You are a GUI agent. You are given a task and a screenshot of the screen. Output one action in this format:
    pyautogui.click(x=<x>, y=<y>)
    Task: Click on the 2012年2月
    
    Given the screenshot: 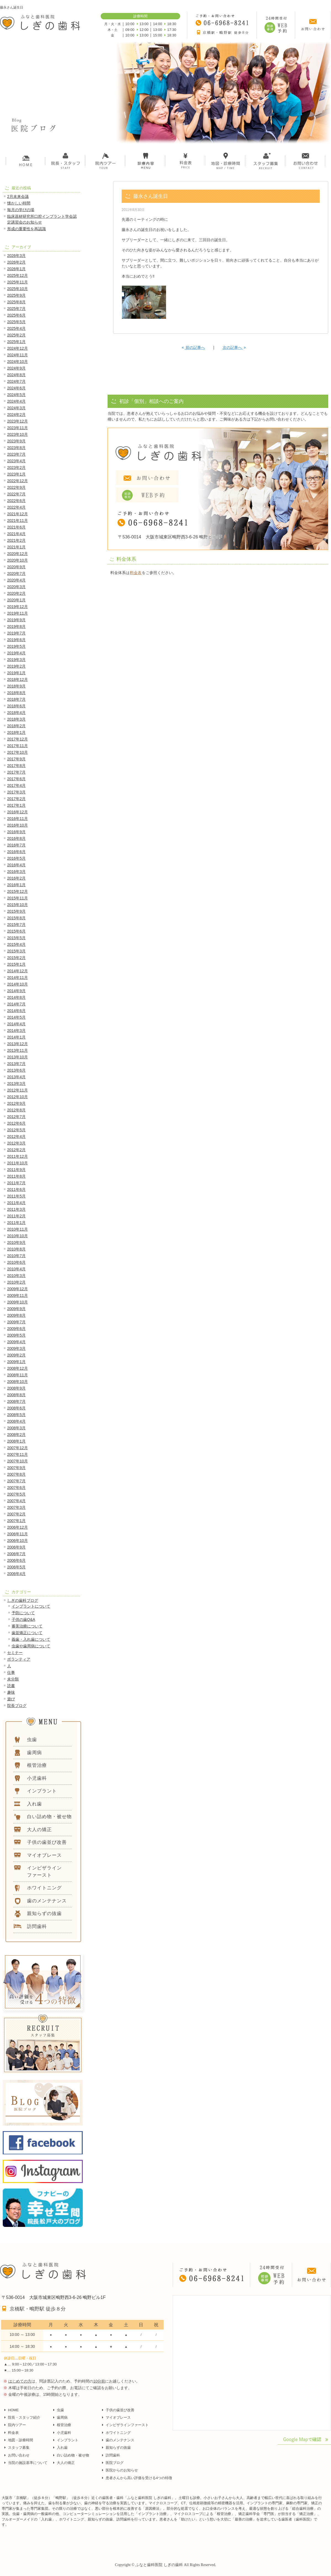 What is the action you would take?
    pyautogui.click(x=16, y=1150)
    